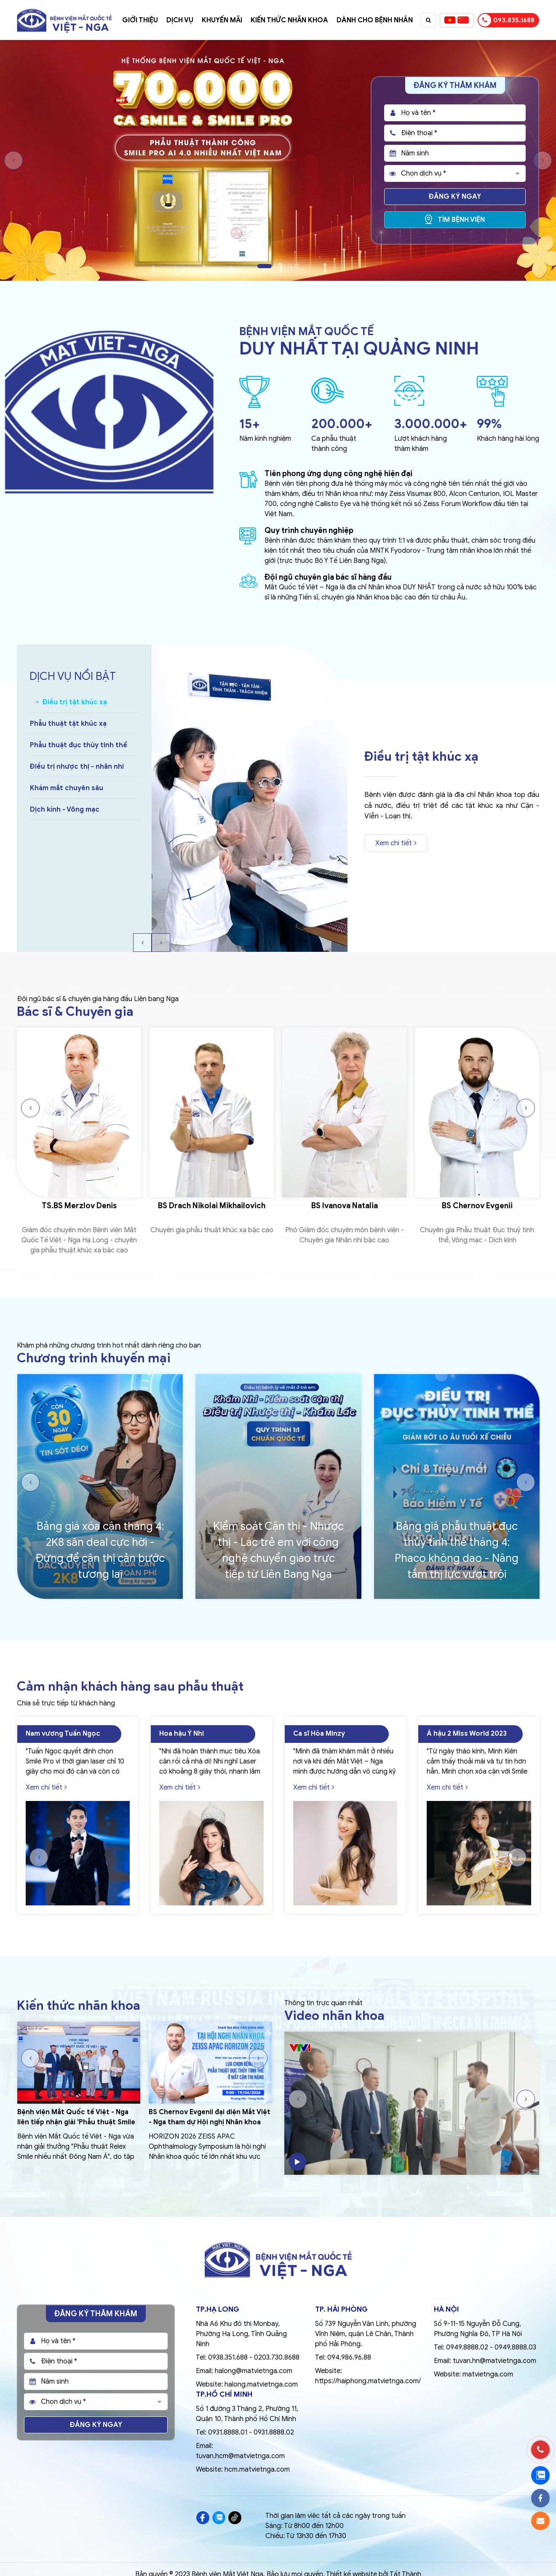  Describe the element at coordinates (368, 2381) in the screenshot. I see `https://haiphong.matvietnga.com/` at that location.